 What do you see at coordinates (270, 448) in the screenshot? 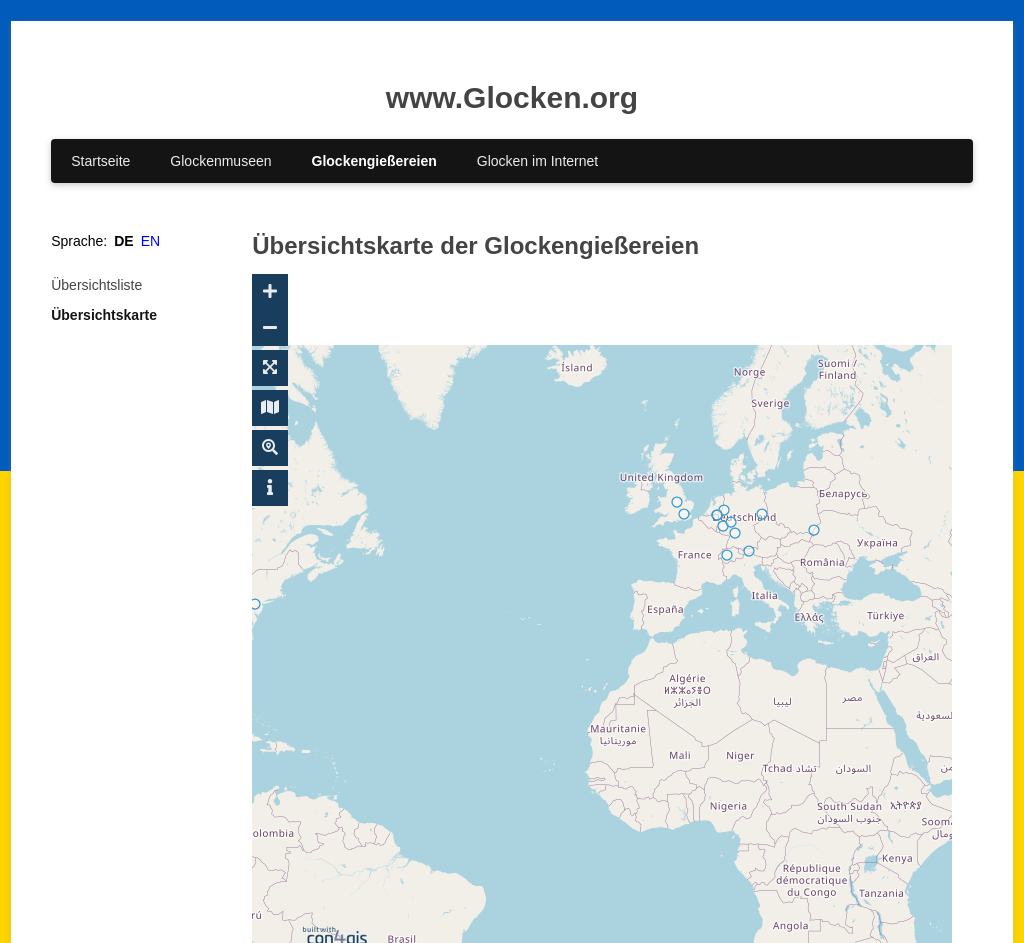
I see `[Suche ein-/ausblenden]` at bounding box center [270, 448].